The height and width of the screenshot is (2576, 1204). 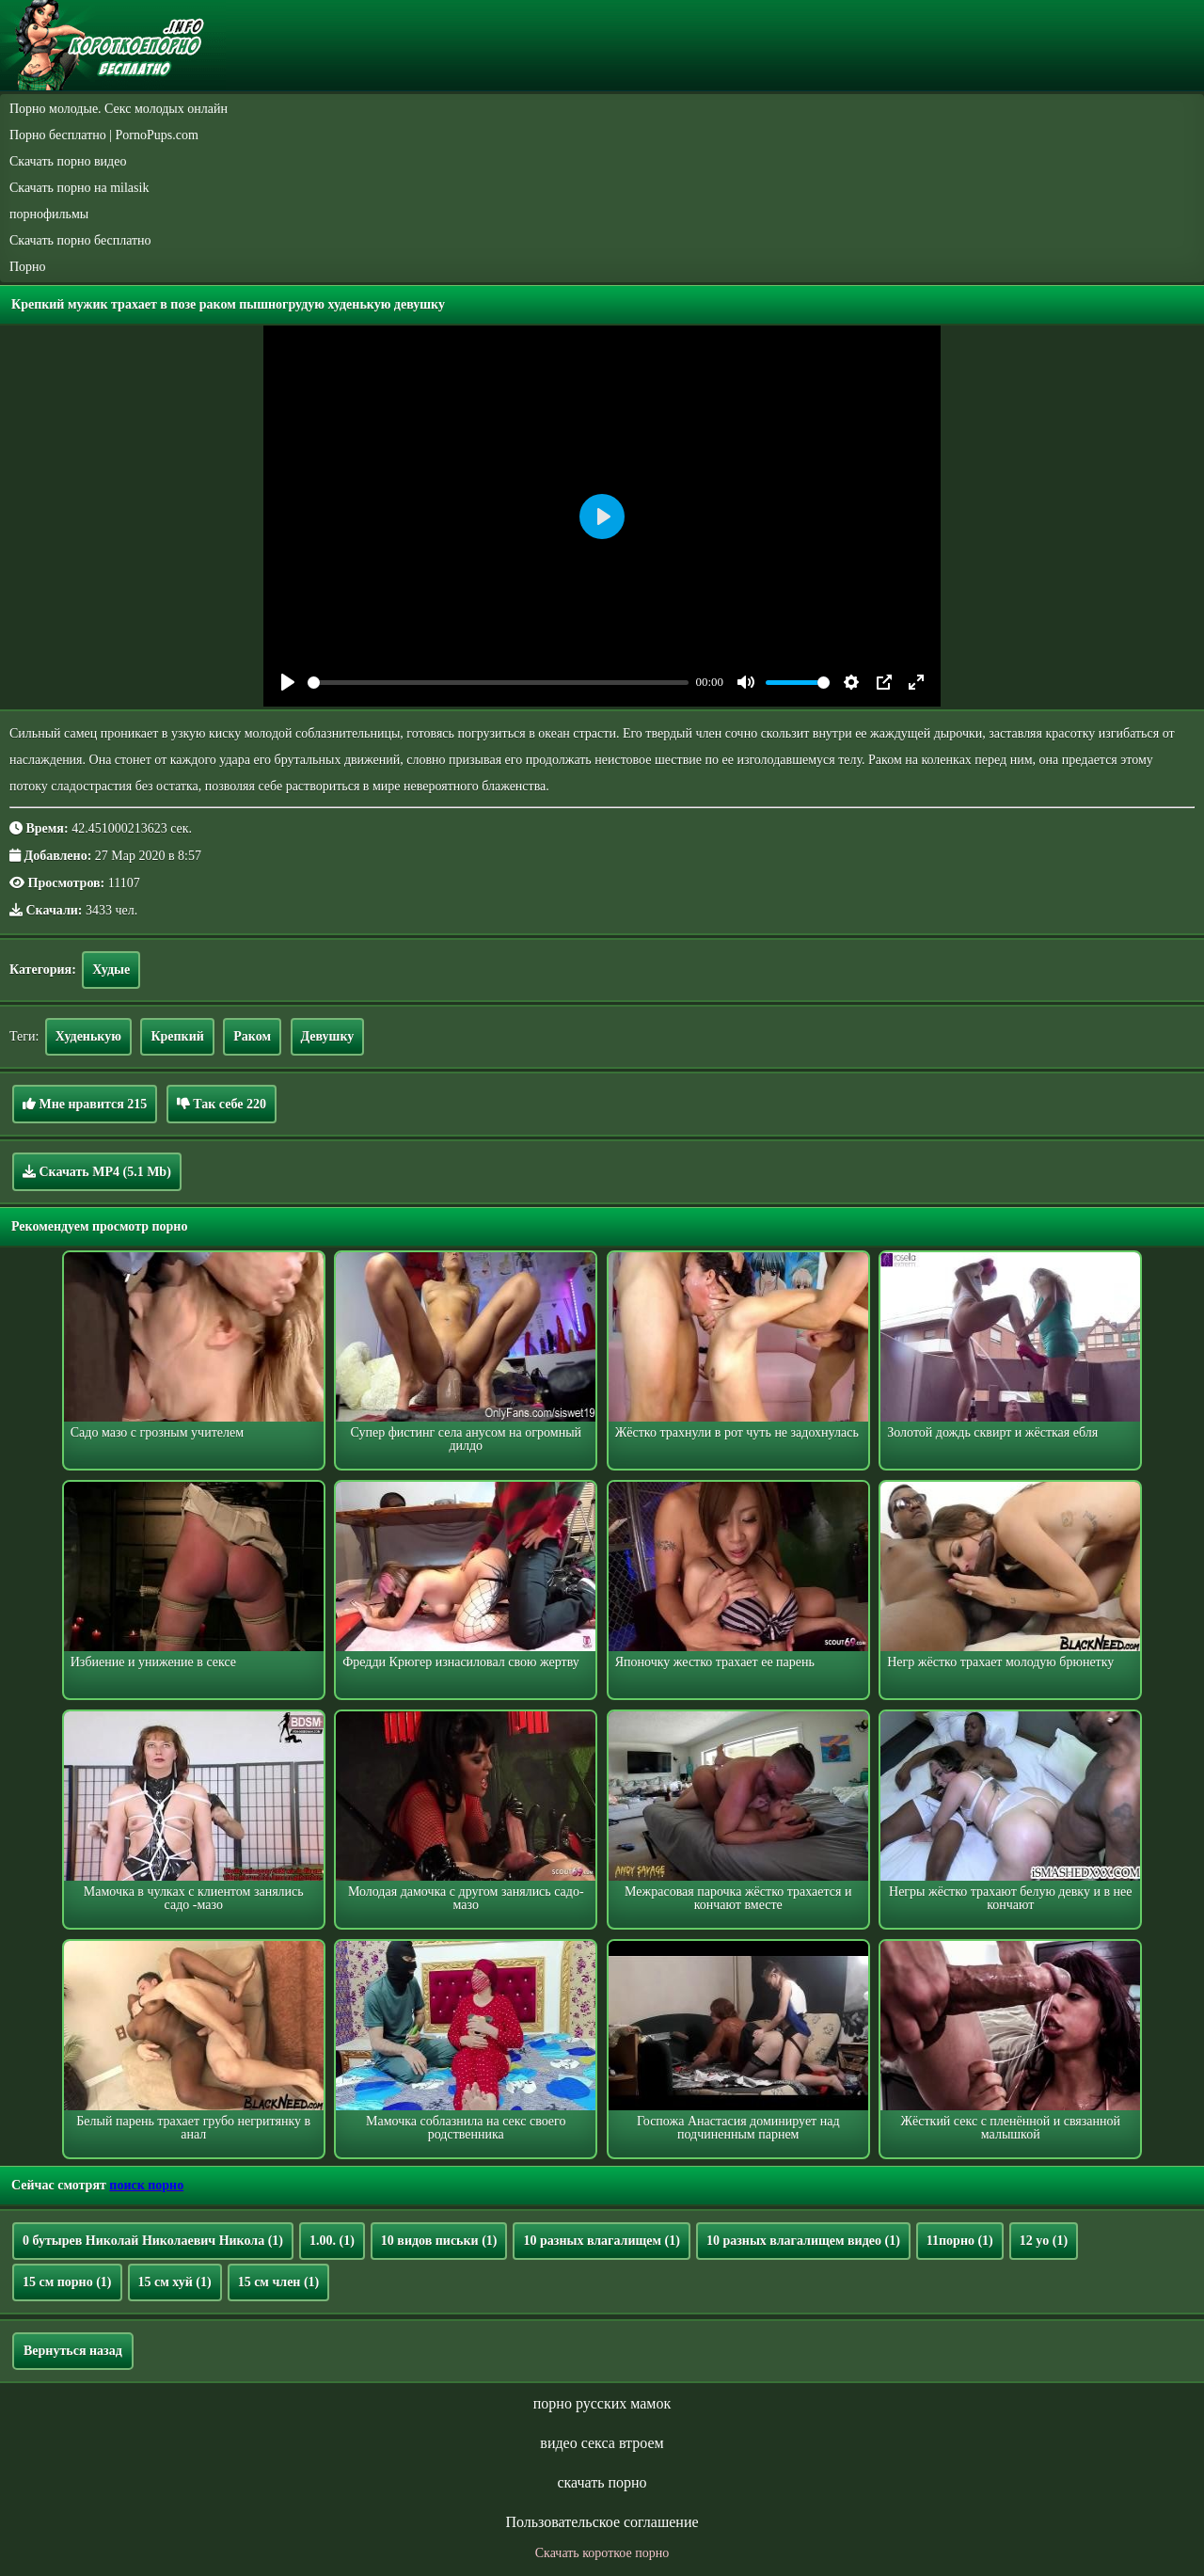 What do you see at coordinates (27, 267) in the screenshot?
I see `Порно` at bounding box center [27, 267].